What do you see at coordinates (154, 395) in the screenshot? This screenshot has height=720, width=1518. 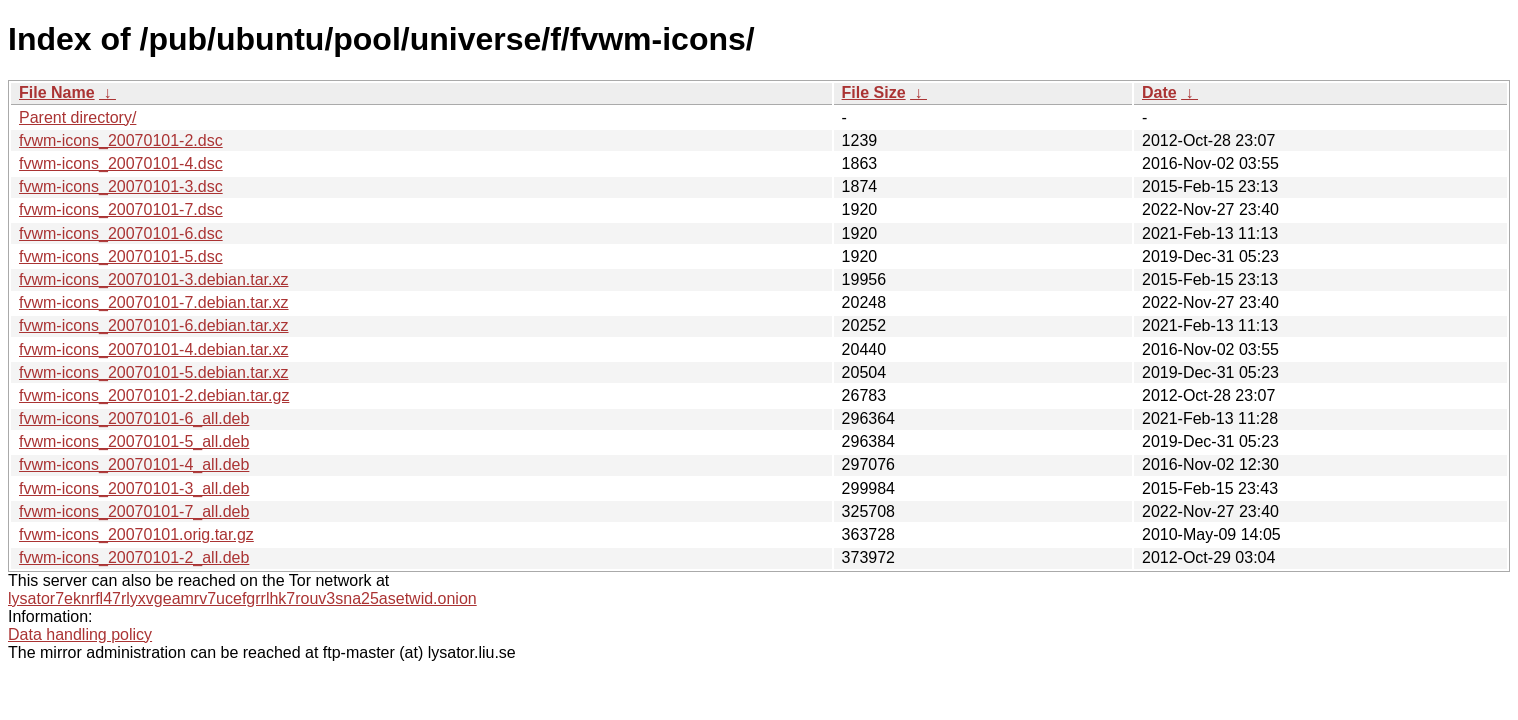 I see `fvwm-icons_20070101-2.debian.tar.gz` at bounding box center [154, 395].